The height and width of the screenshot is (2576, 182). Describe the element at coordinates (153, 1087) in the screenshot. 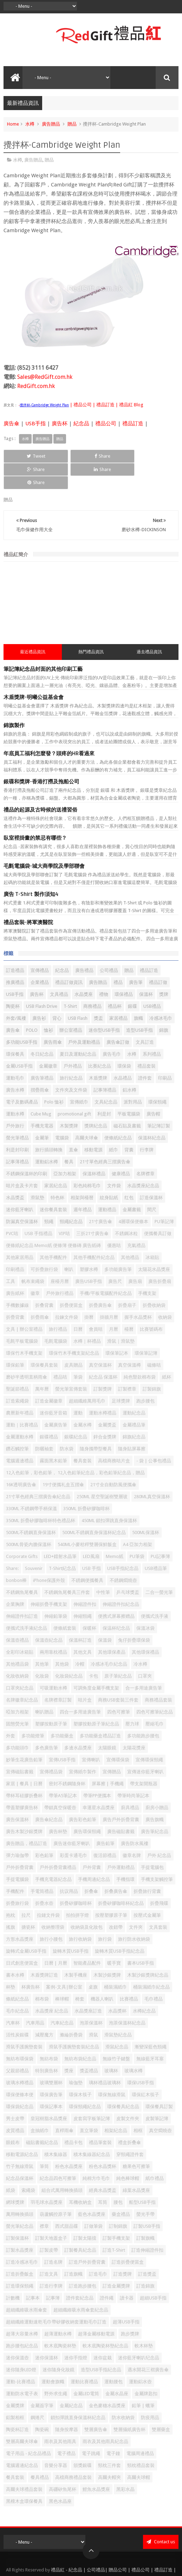

I see `廣告帽` at that location.